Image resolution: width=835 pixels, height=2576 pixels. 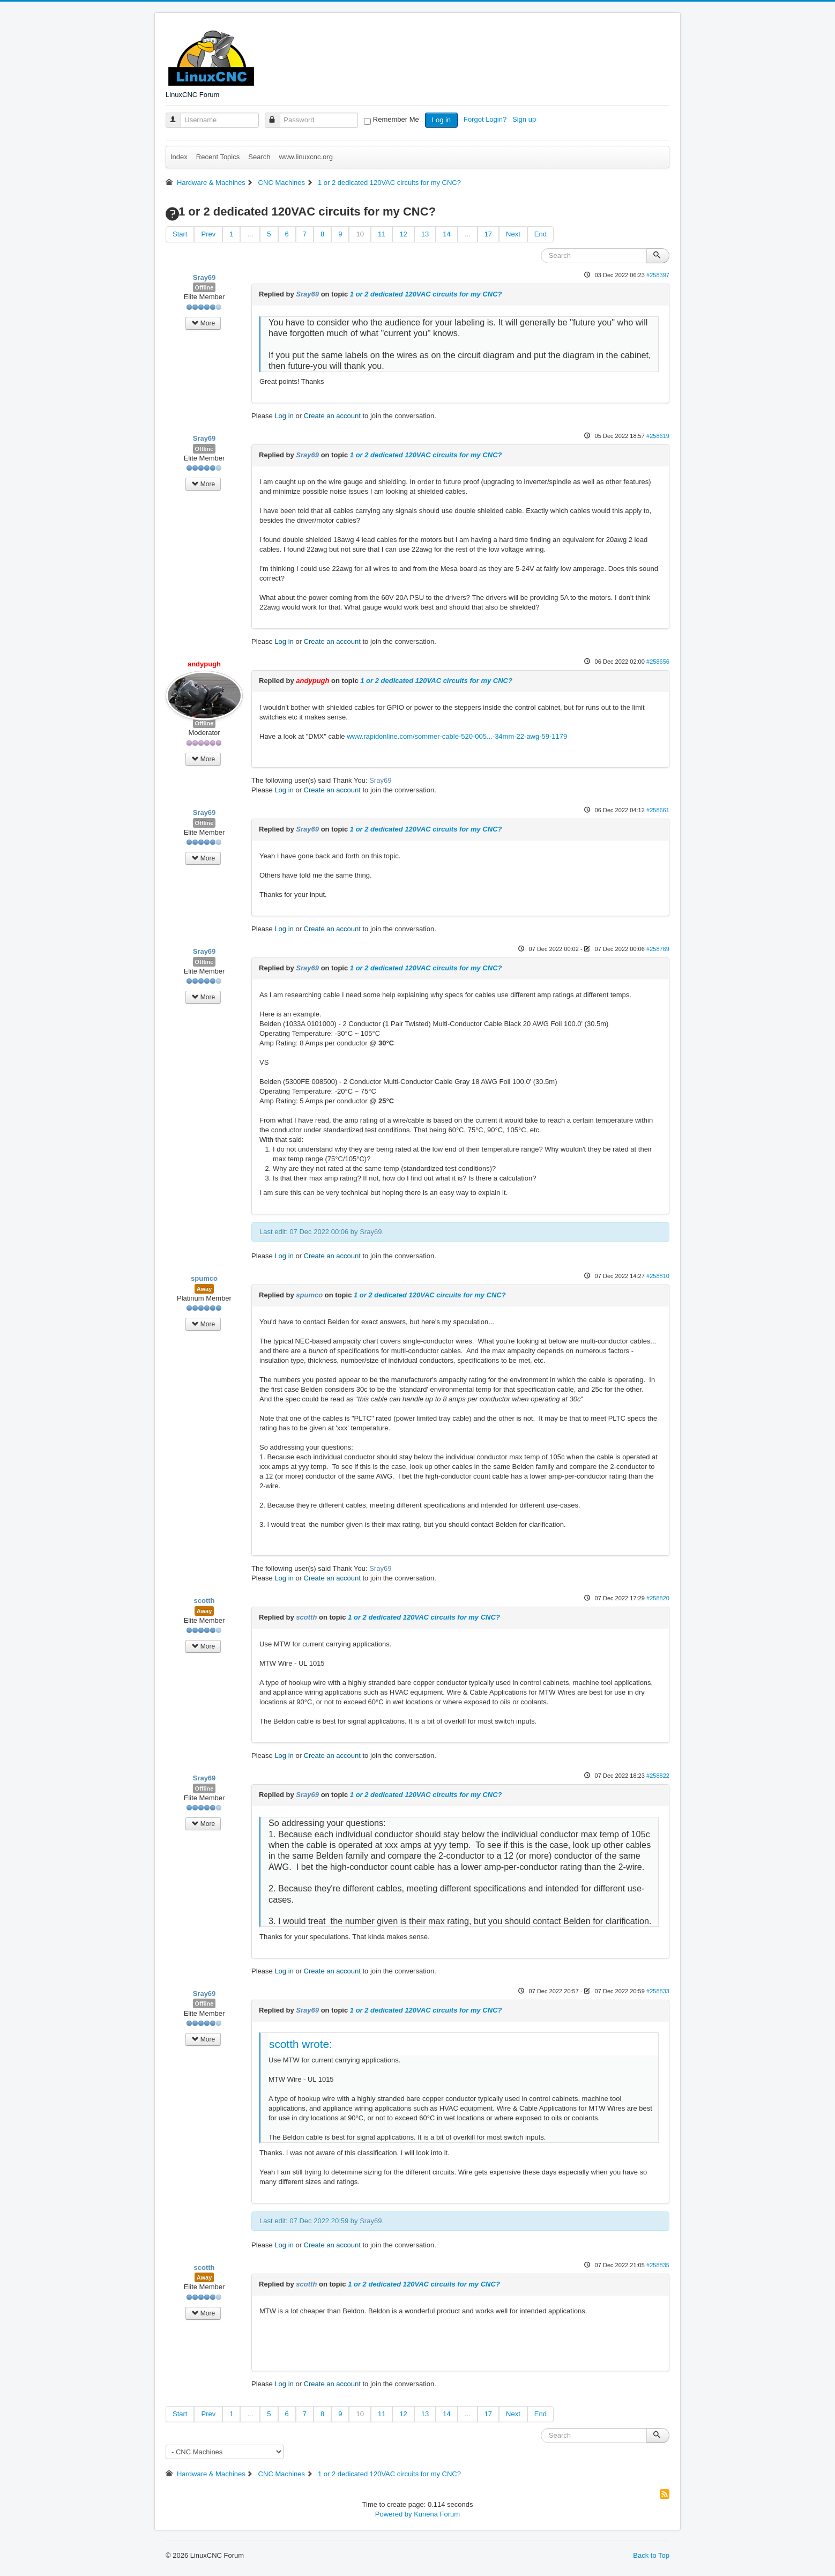 What do you see at coordinates (218, 157) in the screenshot?
I see `Recent Topics` at bounding box center [218, 157].